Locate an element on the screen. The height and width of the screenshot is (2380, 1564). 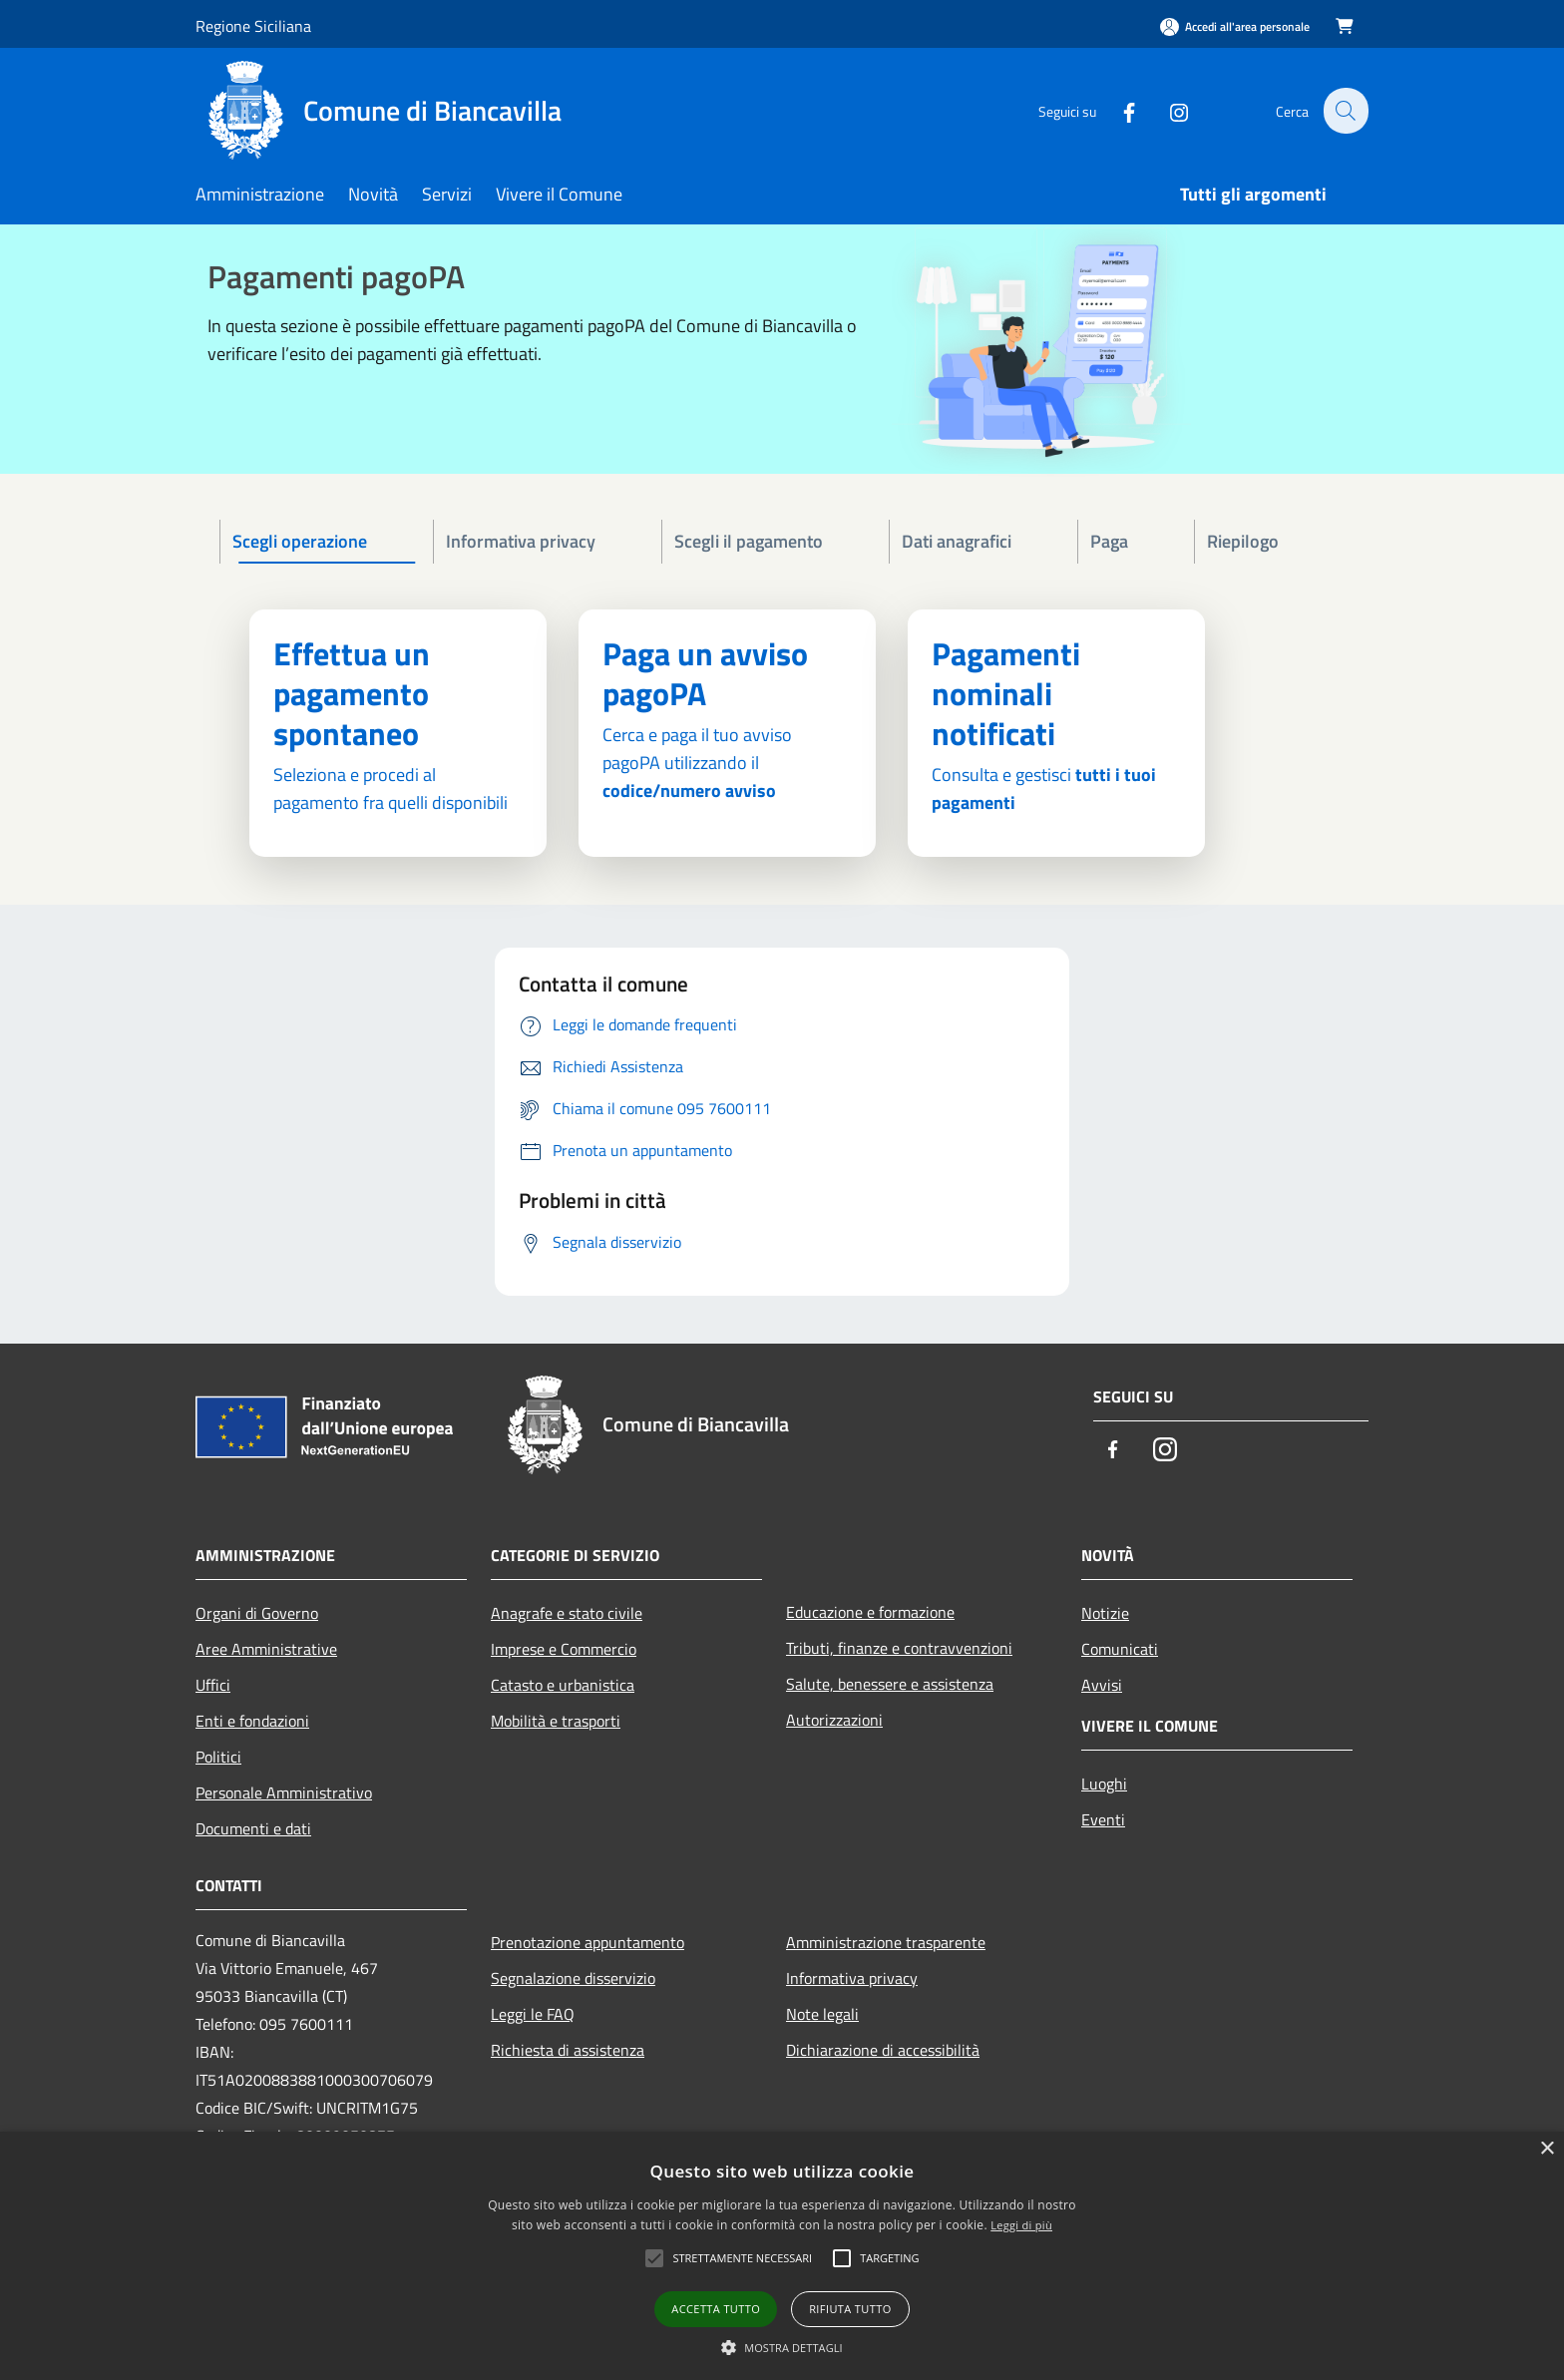
Personale Amministrativo is located at coordinates (284, 1792).